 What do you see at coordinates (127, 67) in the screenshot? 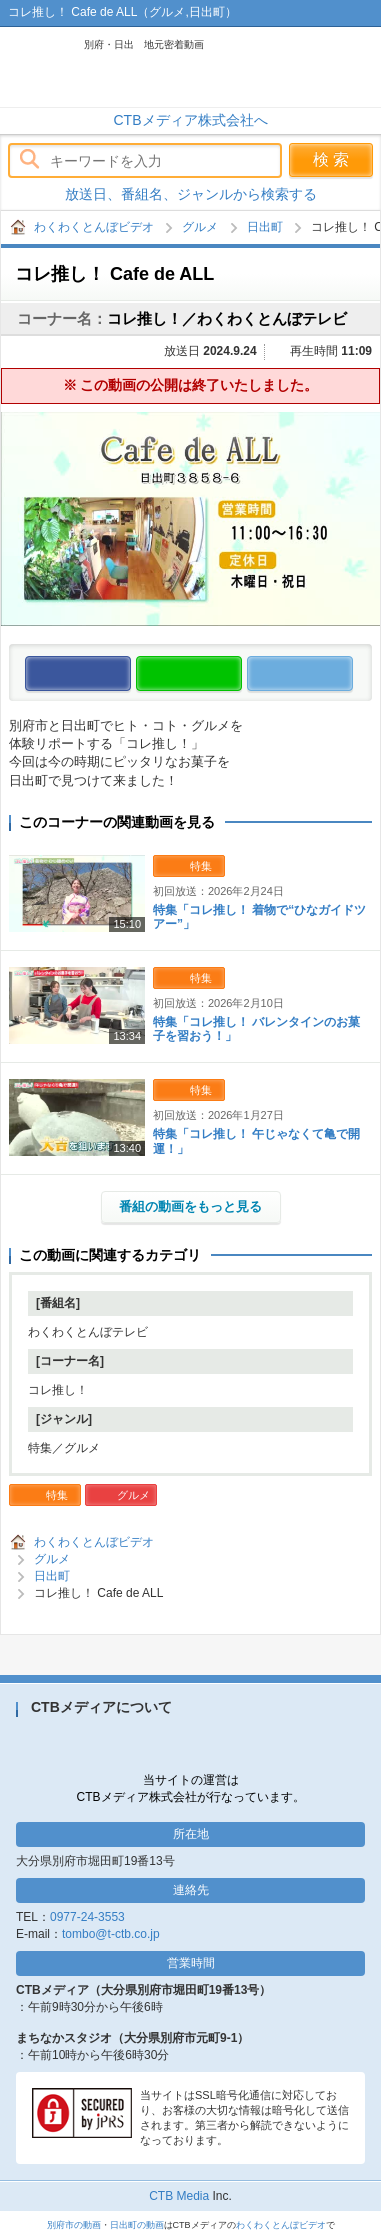
I see `わくわくとんぼビデオ` at bounding box center [127, 67].